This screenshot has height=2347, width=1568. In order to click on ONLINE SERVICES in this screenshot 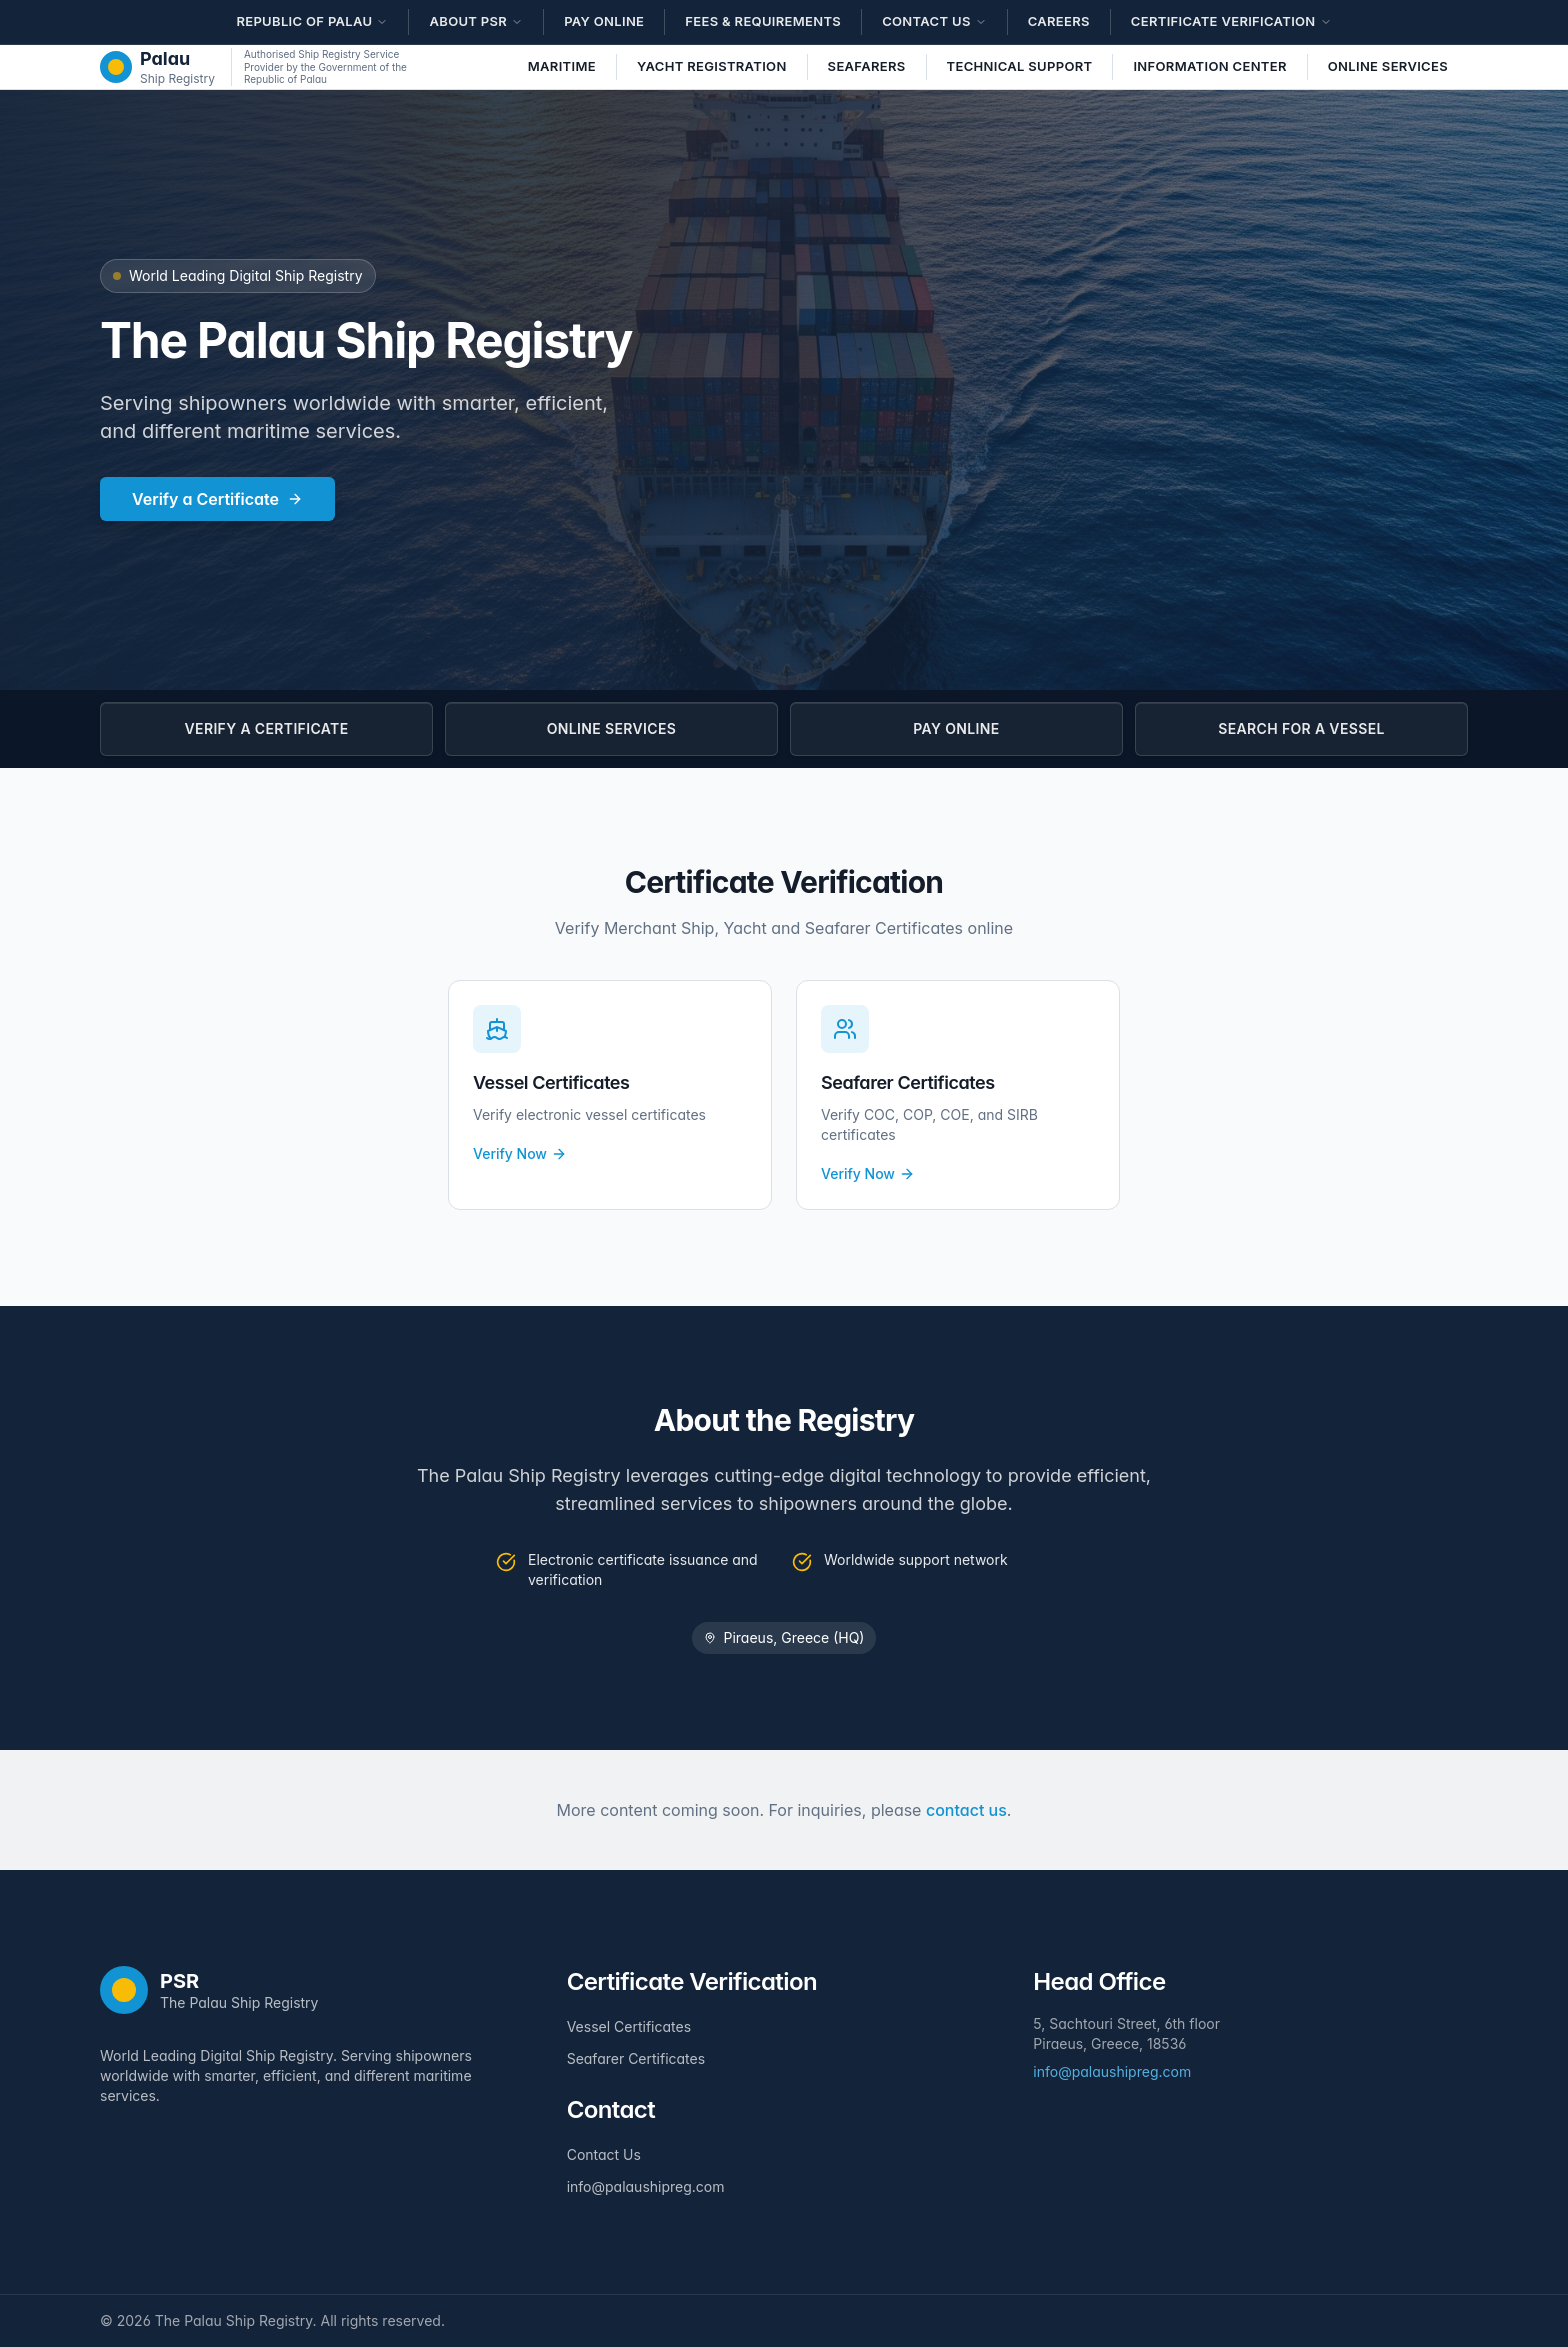, I will do `click(611, 728)`.